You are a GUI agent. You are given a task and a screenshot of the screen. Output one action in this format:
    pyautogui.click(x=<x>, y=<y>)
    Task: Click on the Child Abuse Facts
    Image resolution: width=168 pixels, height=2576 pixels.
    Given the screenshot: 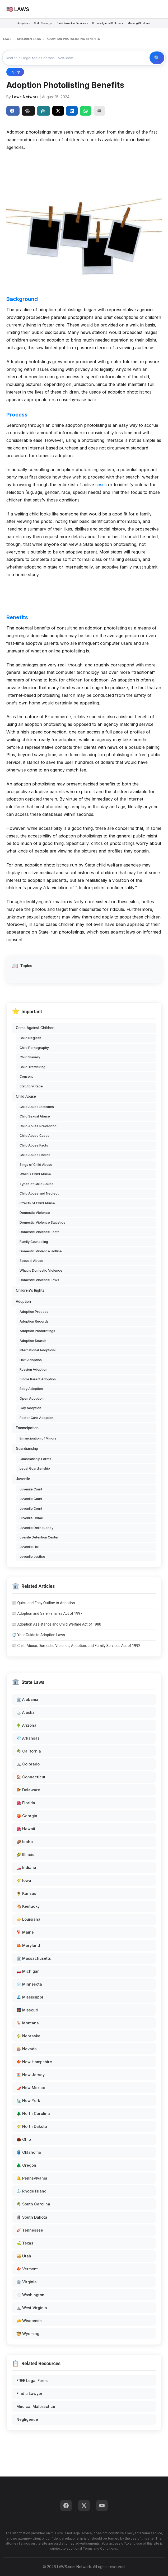 What is the action you would take?
    pyautogui.click(x=34, y=1145)
    